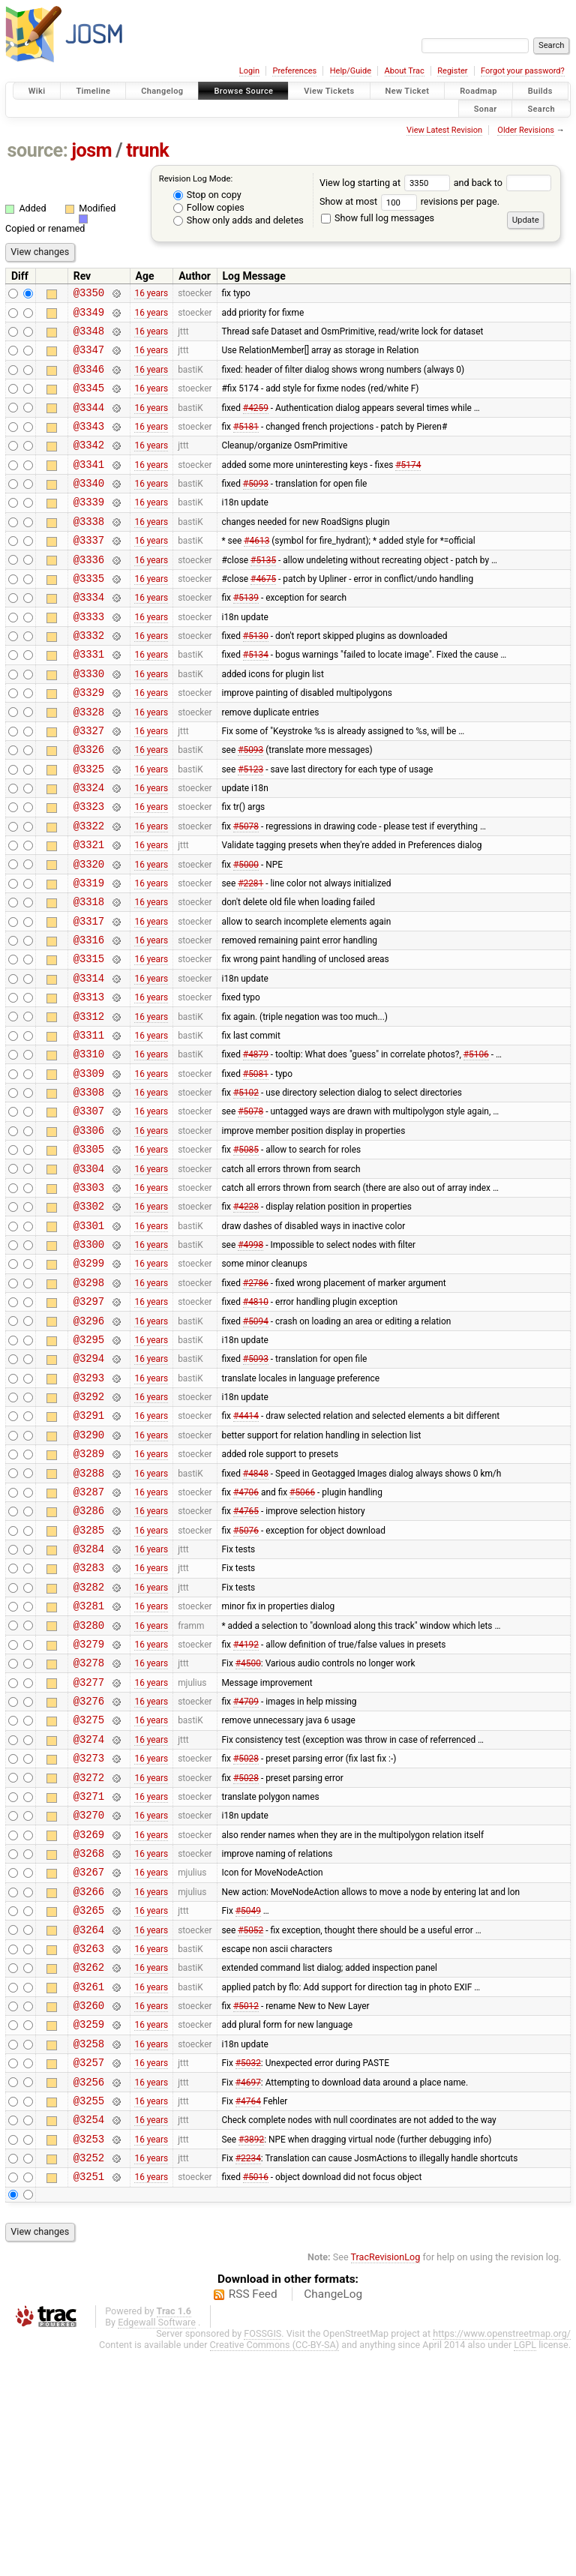 Image resolution: width=576 pixels, height=2576 pixels. Describe the element at coordinates (89, 593) in the screenshot. I see `@3336` at that location.